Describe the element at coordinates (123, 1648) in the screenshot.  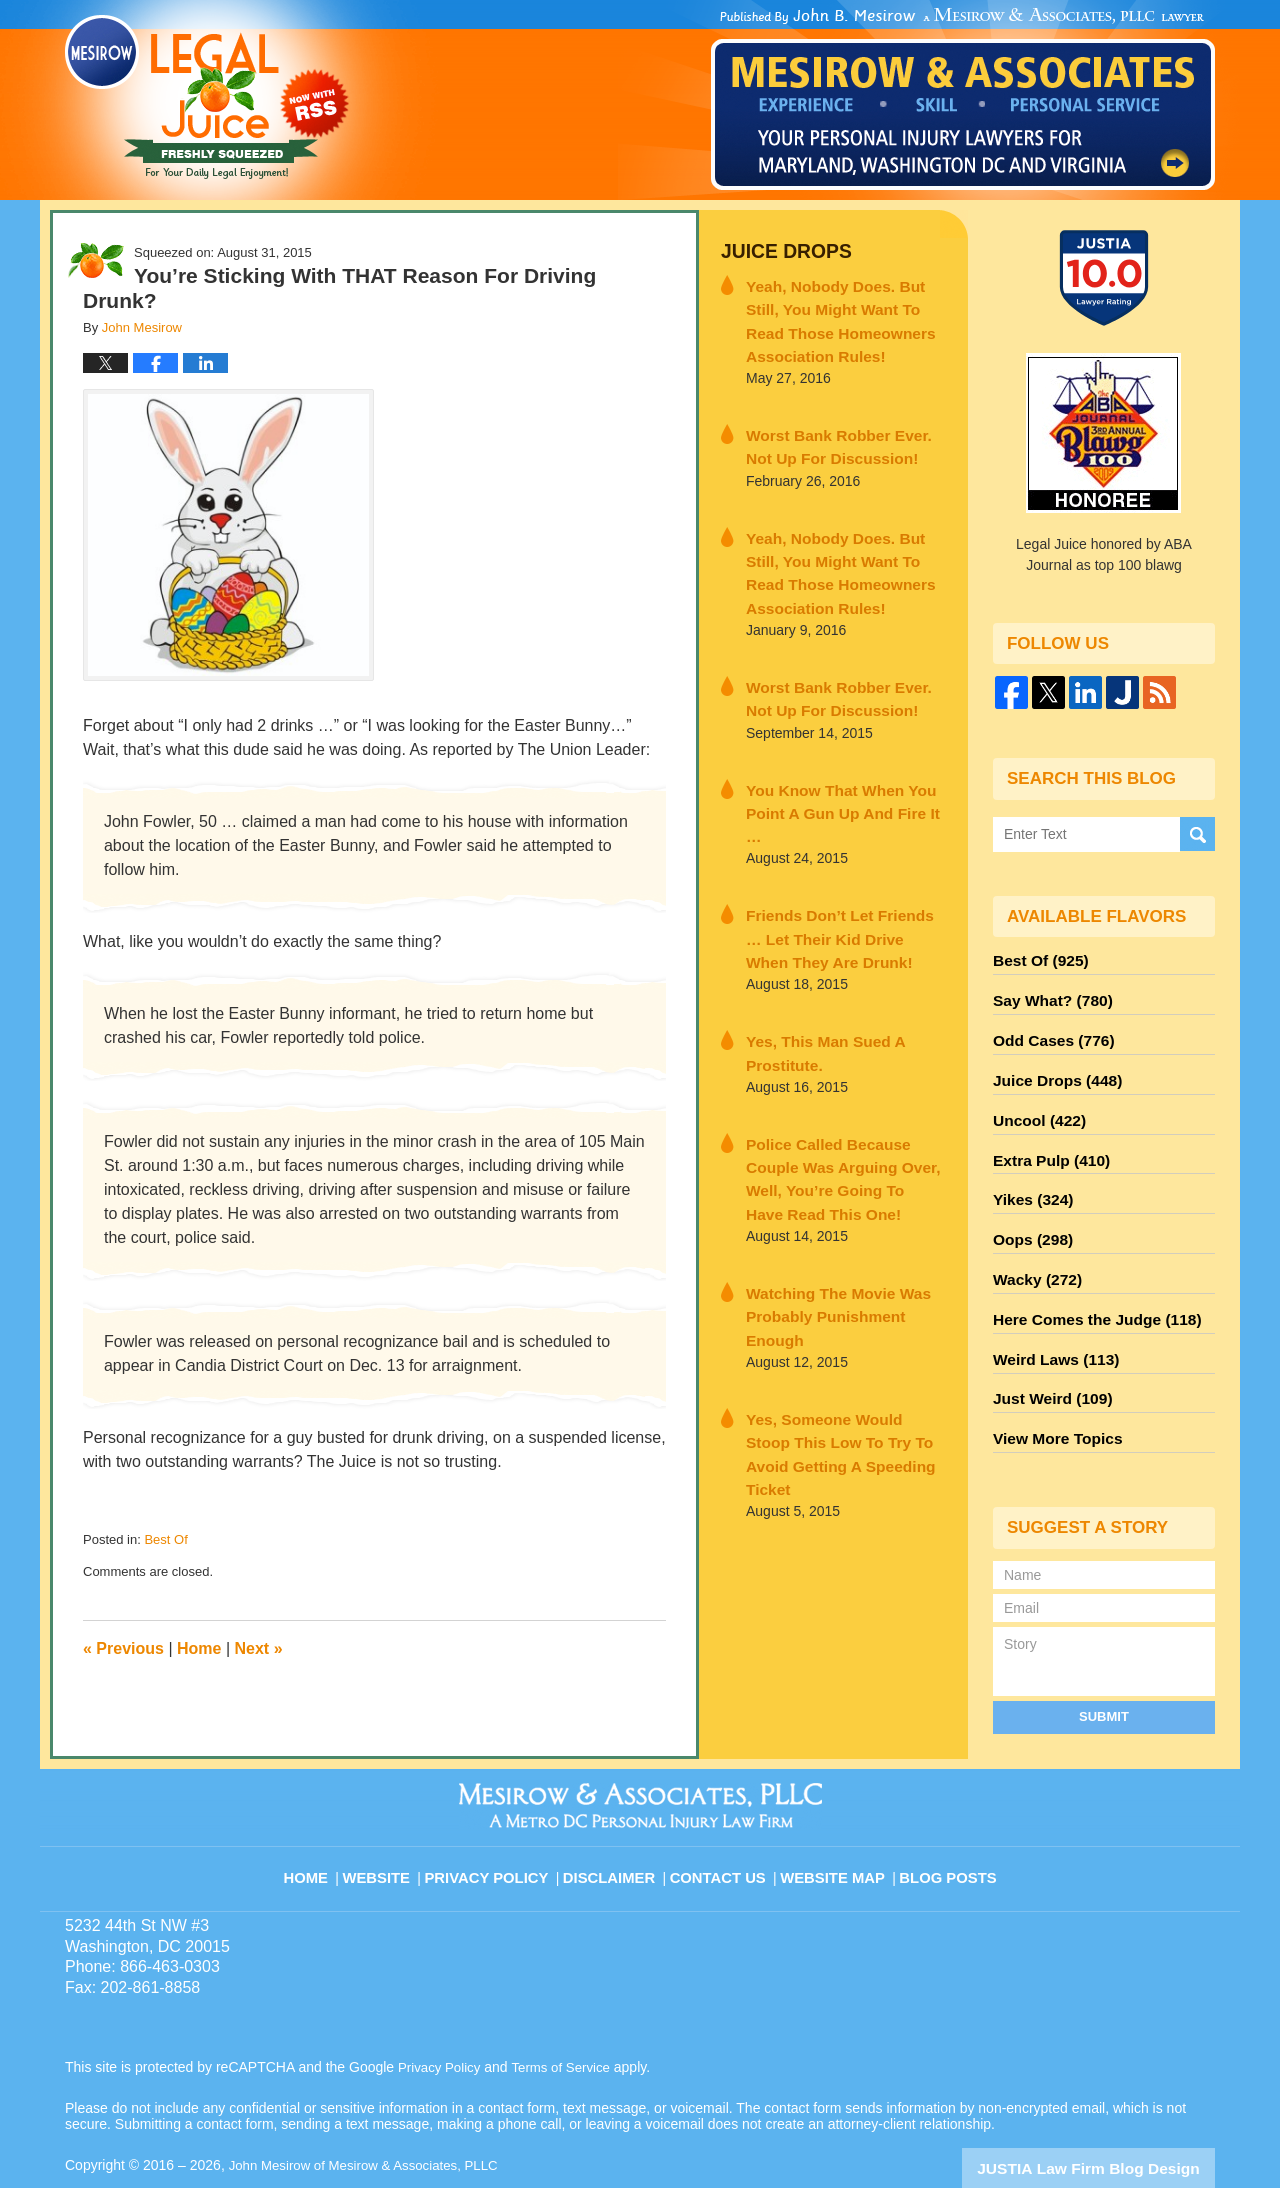
I see `Previous` at that location.